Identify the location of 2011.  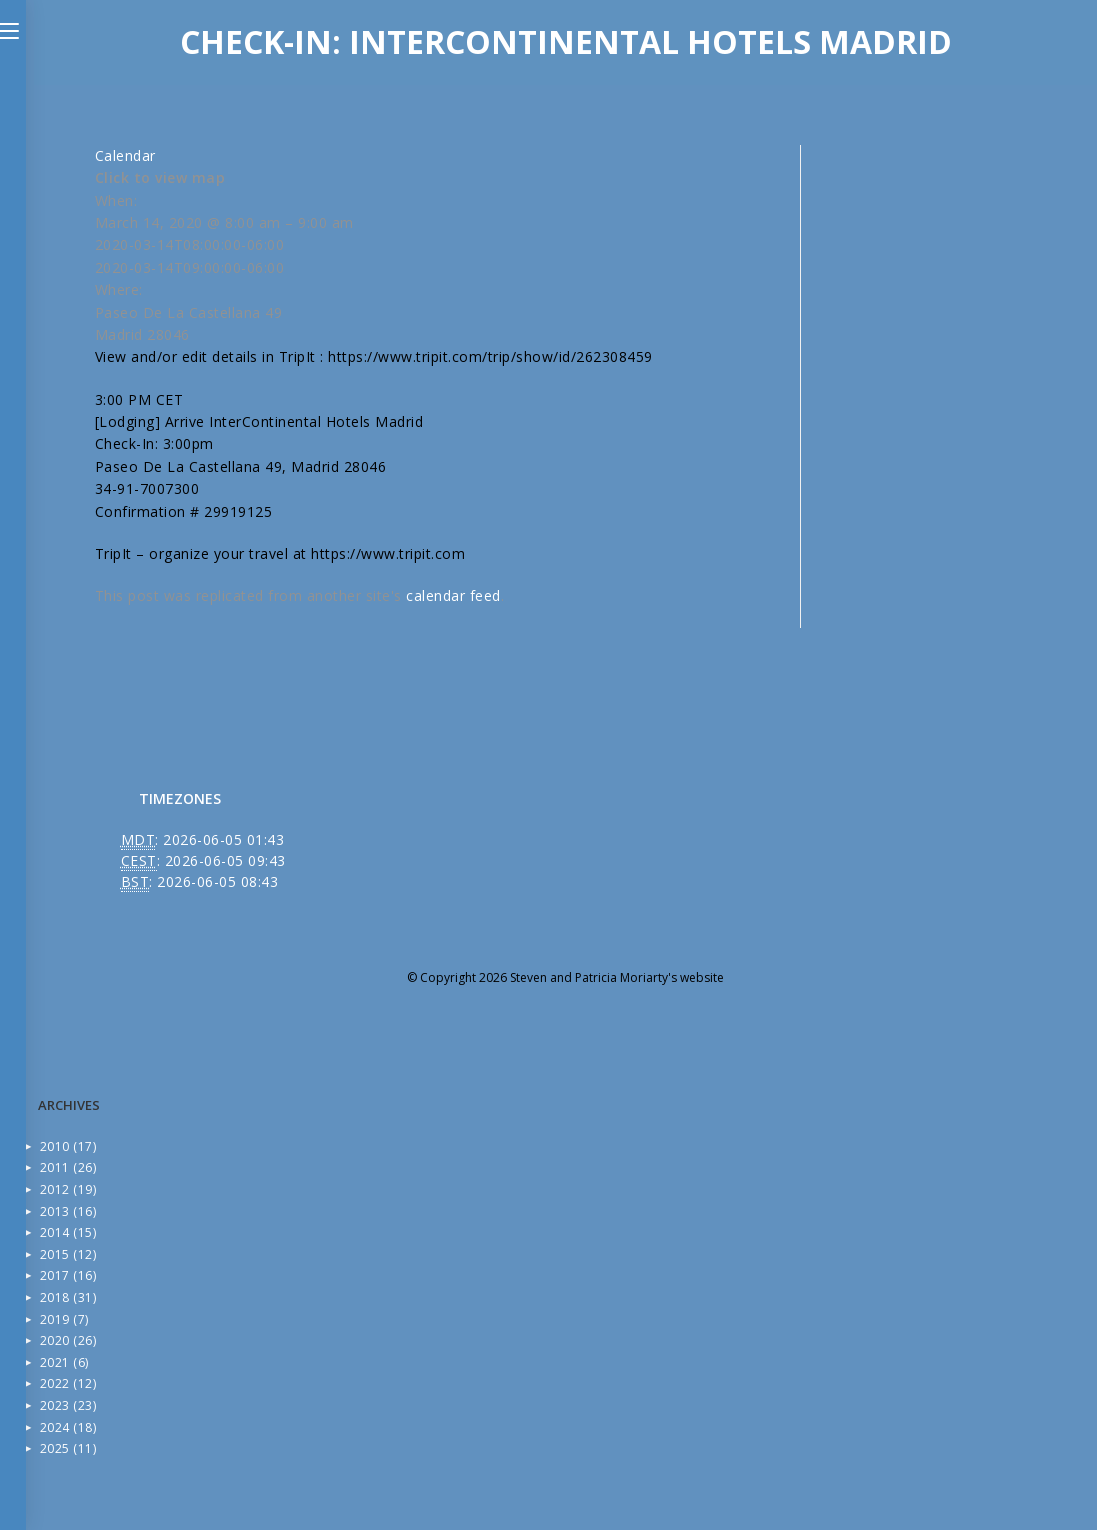
(68, 1167).